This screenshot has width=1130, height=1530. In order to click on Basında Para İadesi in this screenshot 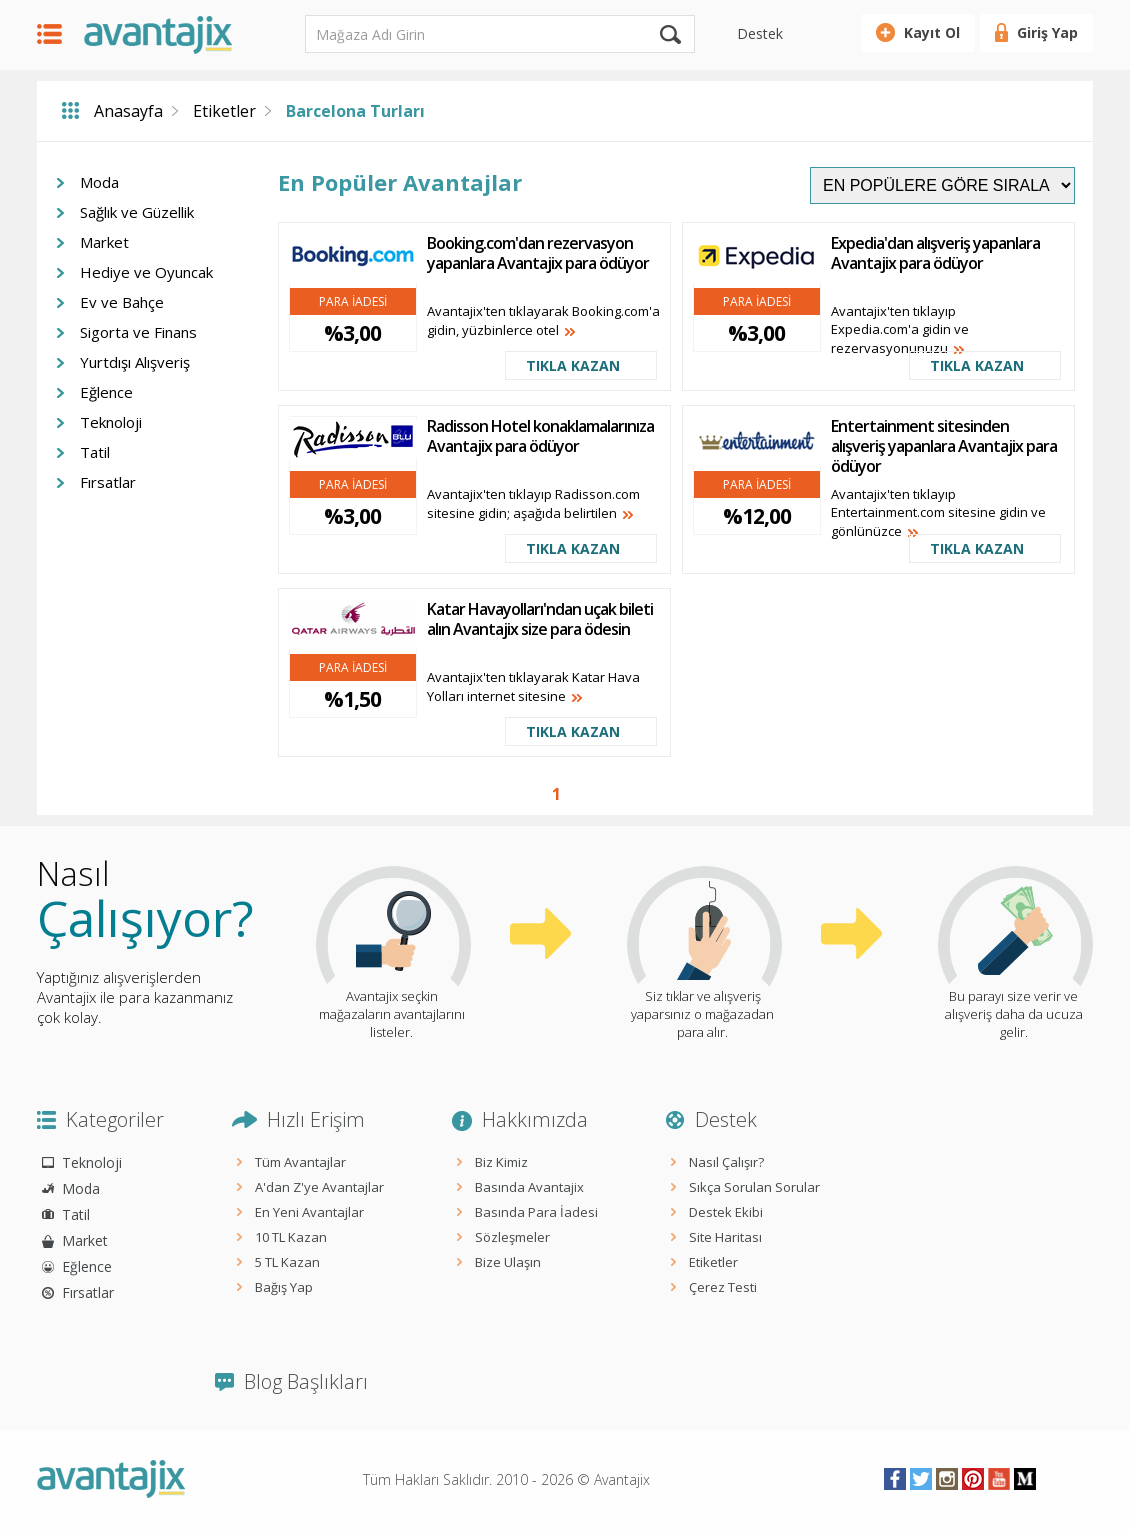, I will do `click(536, 1212)`.